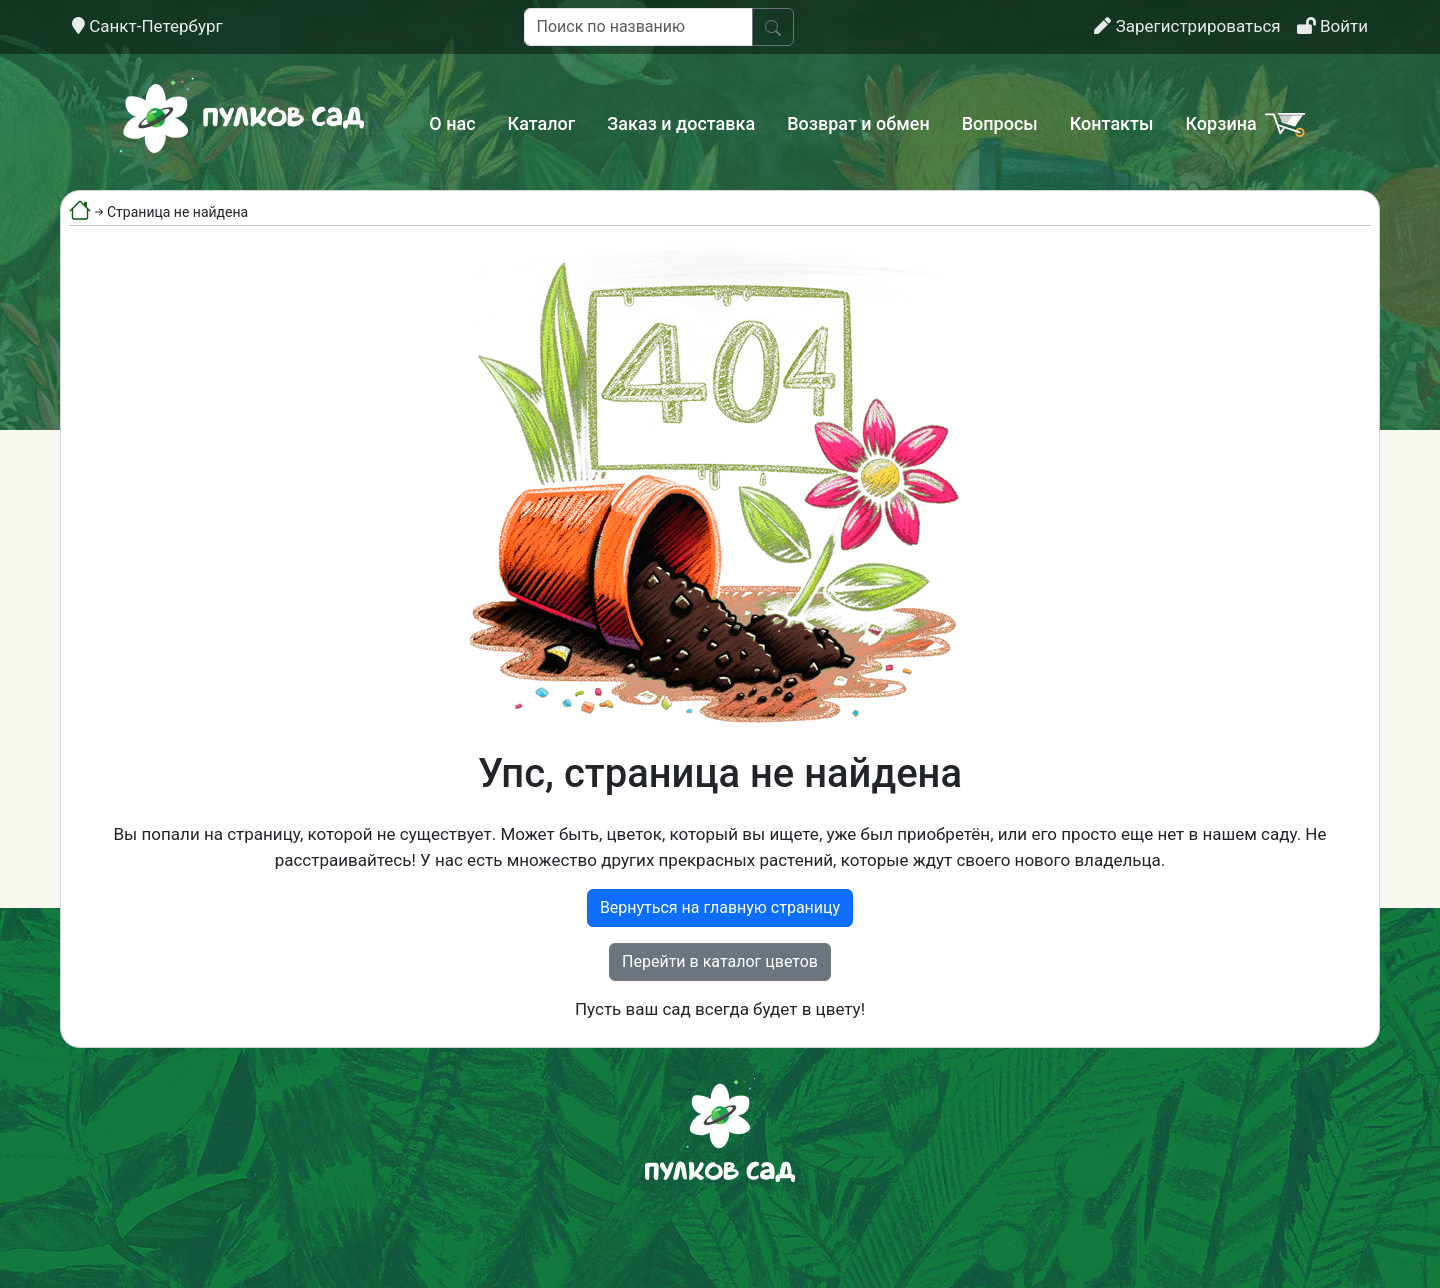  What do you see at coordinates (1332, 26) in the screenshot?
I see `Войти` at bounding box center [1332, 26].